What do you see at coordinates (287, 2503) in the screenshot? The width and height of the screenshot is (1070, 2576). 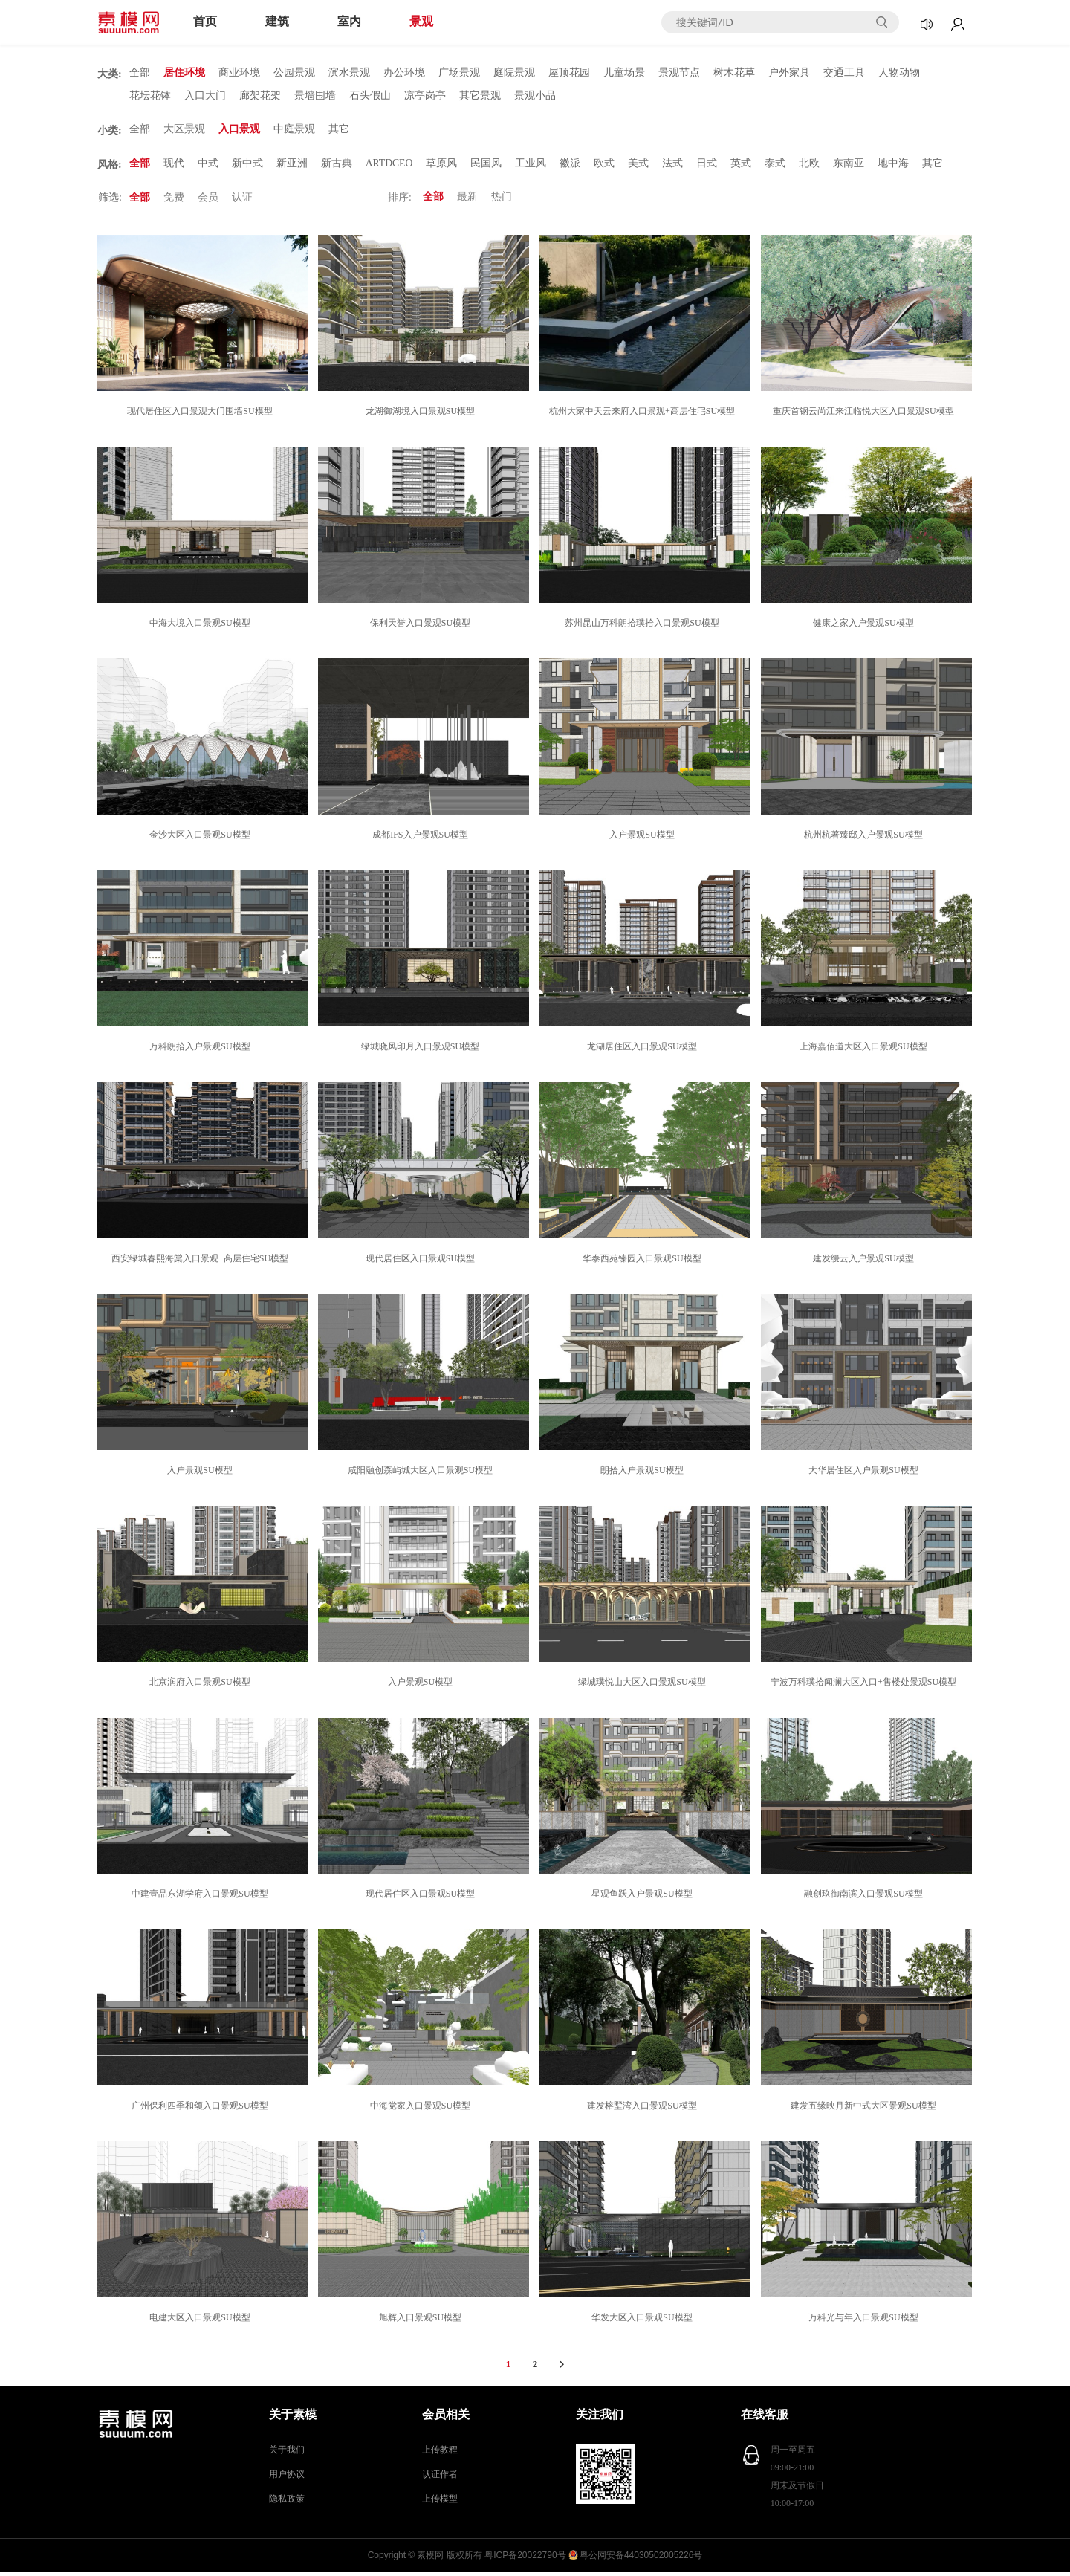 I see `隐私政策` at bounding box center [287, 2503].